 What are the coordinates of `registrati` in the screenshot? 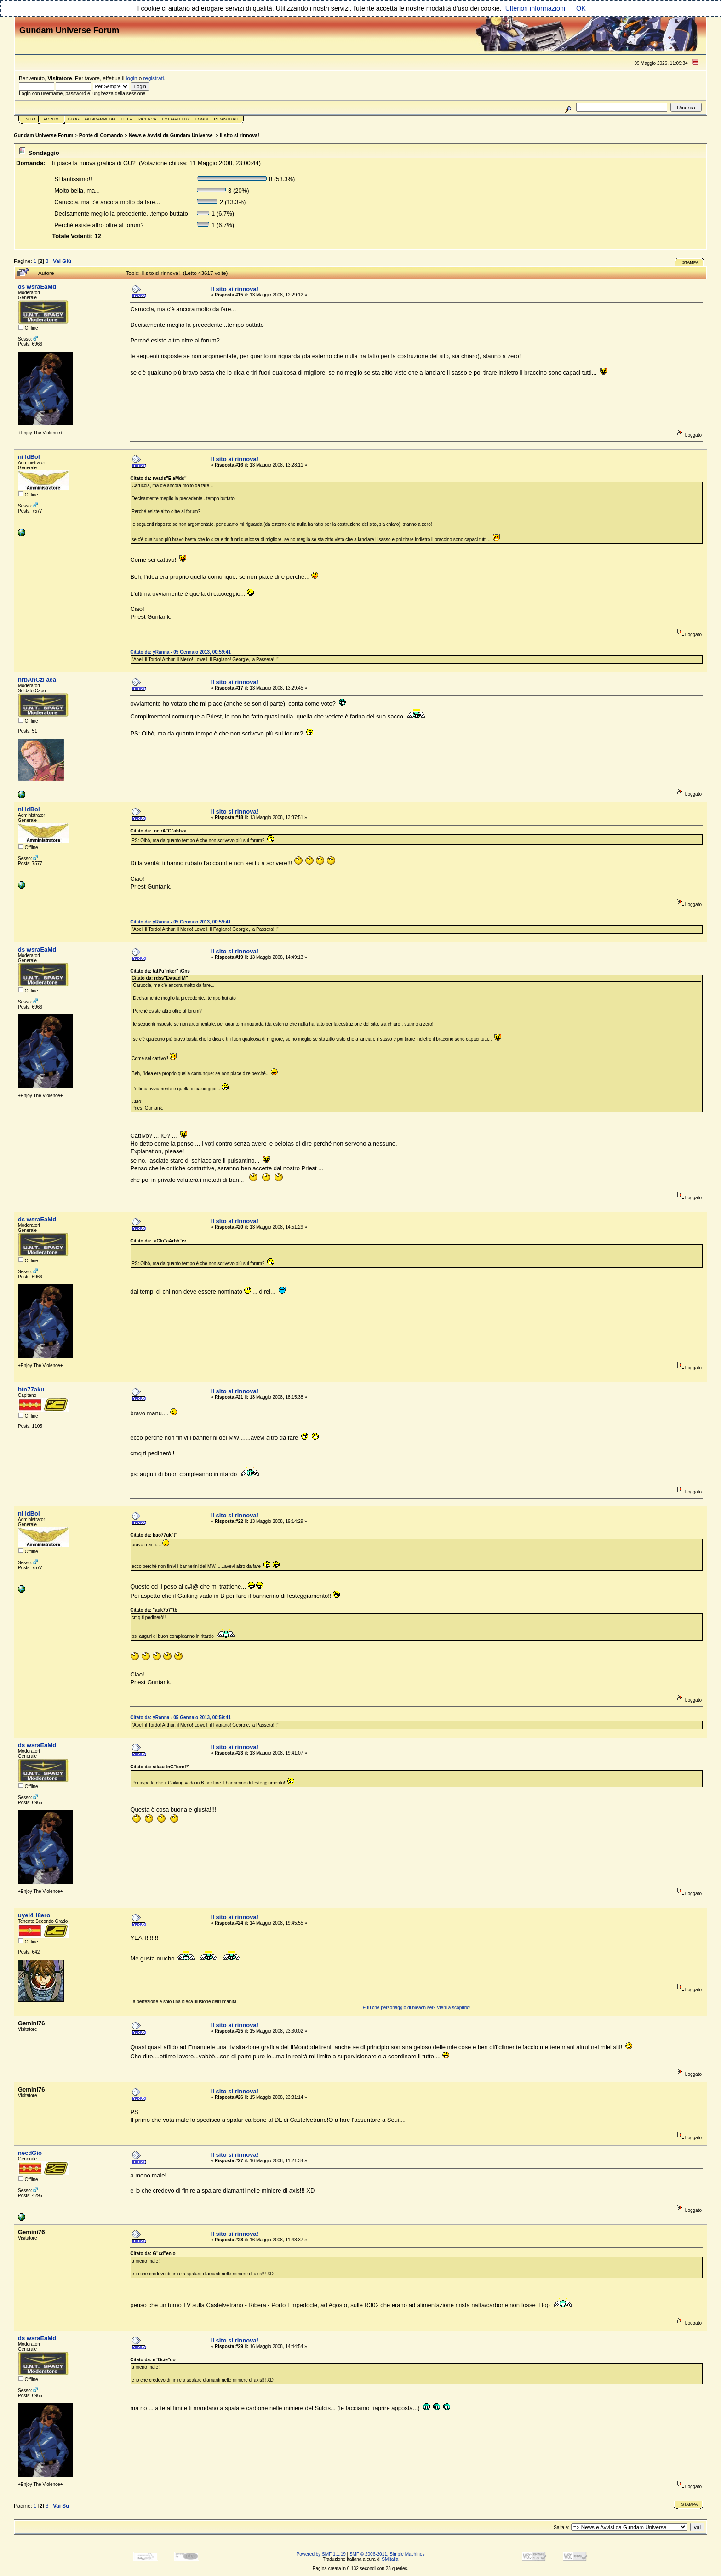 It's located at (153, 78).